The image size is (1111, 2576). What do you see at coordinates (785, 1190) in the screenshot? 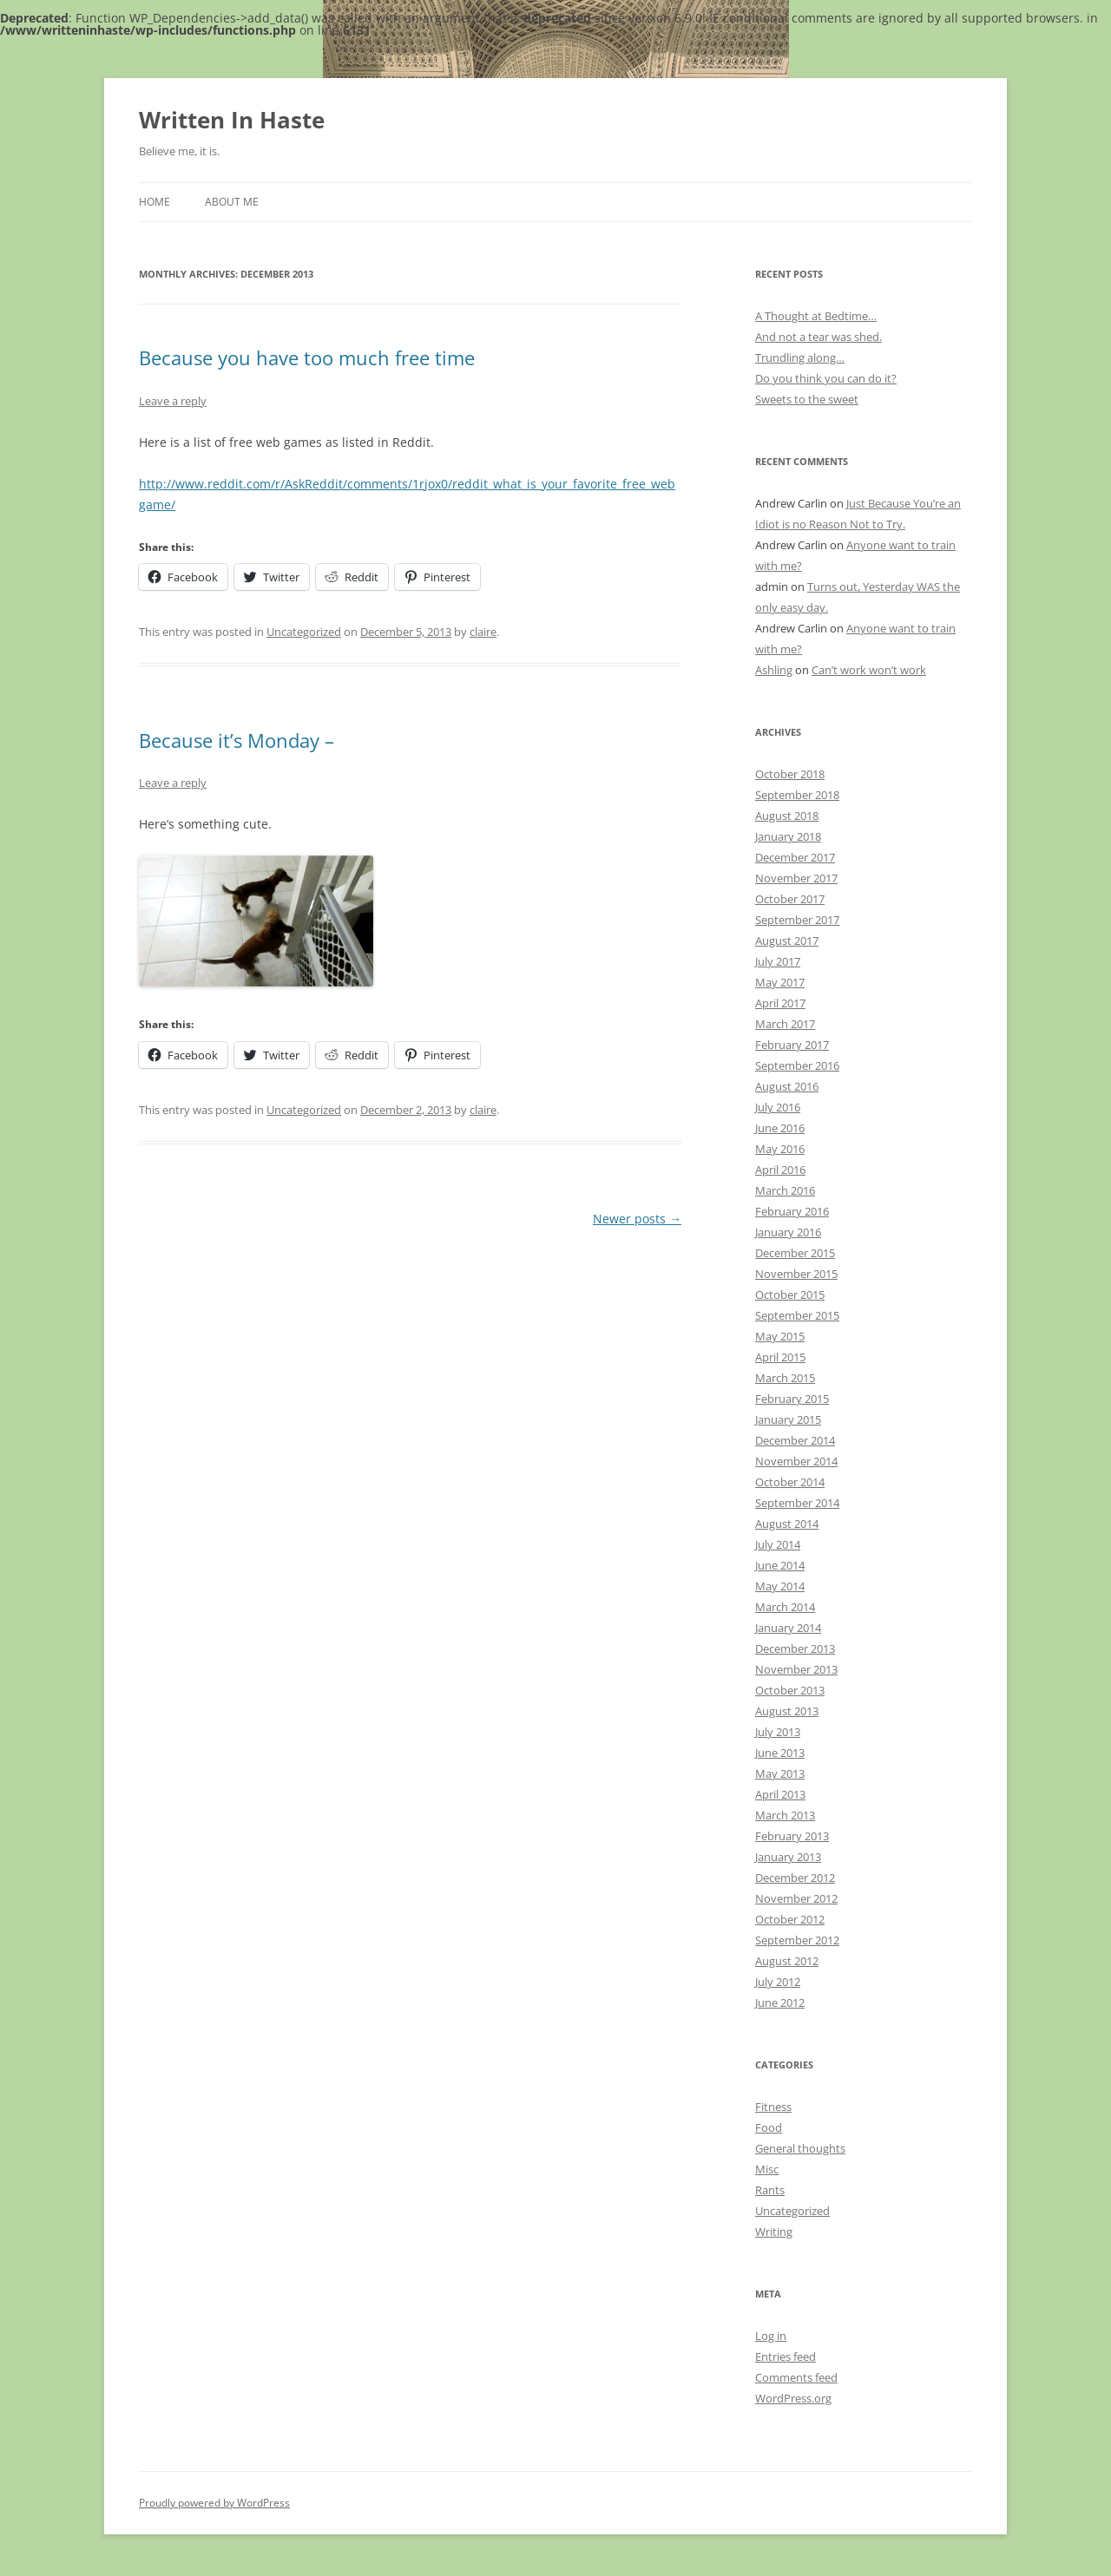
I see `March 2016` at bounding box center [785, 1190].